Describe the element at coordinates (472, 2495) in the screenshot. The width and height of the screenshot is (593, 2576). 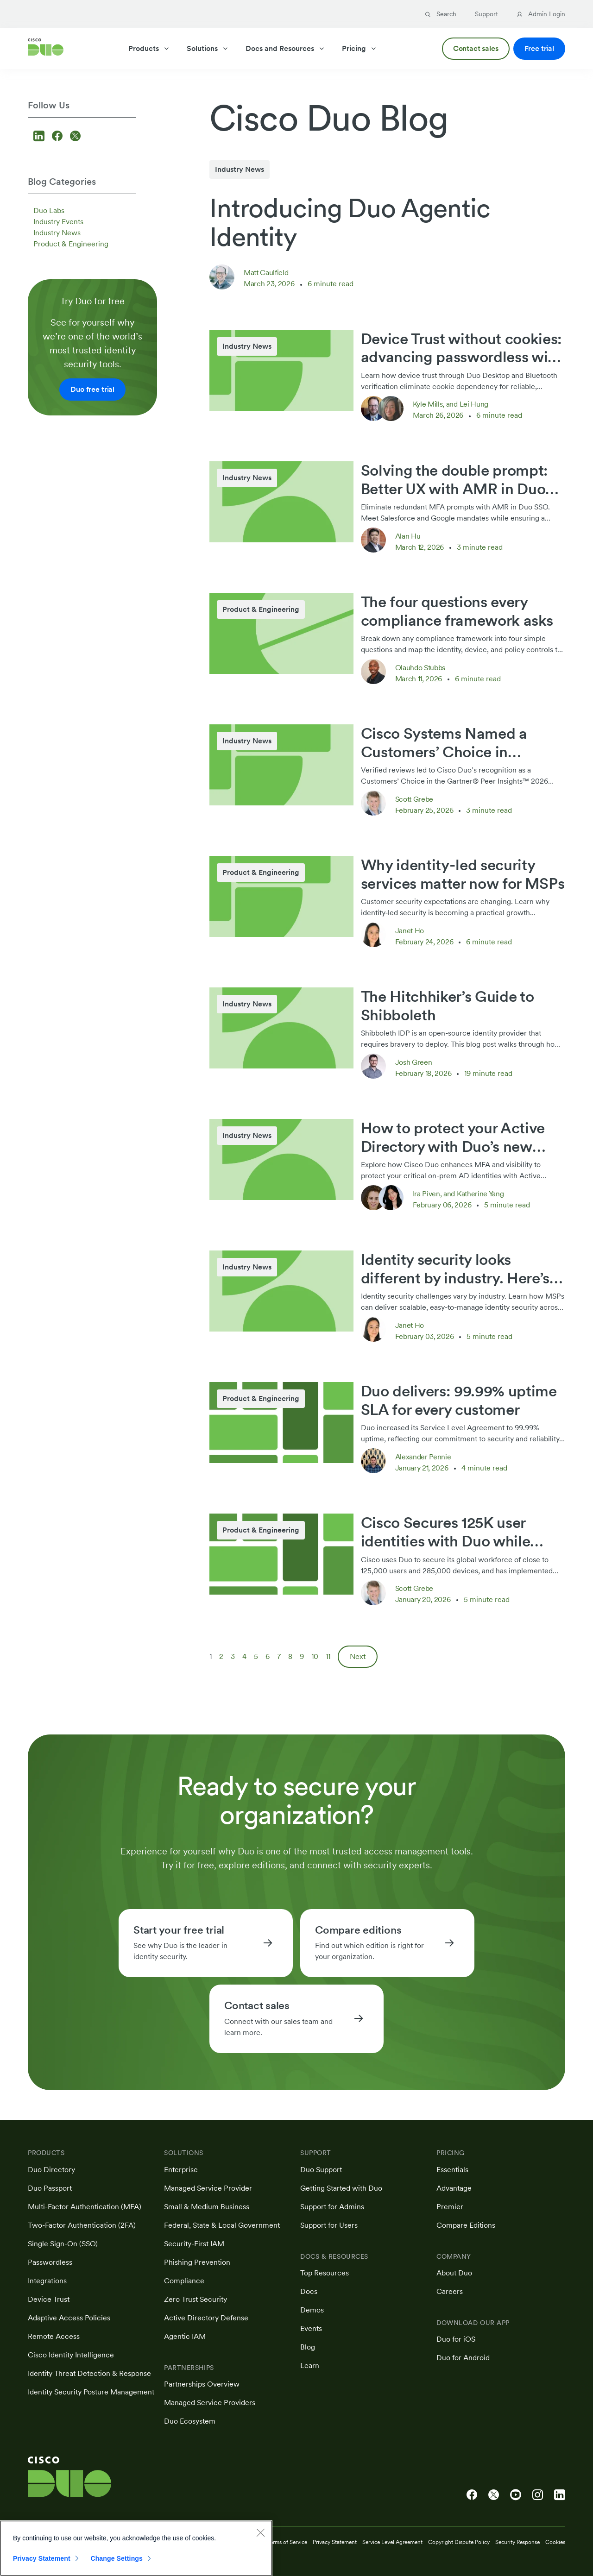
I see `[Cisco Duo on Facebook]` at that location.